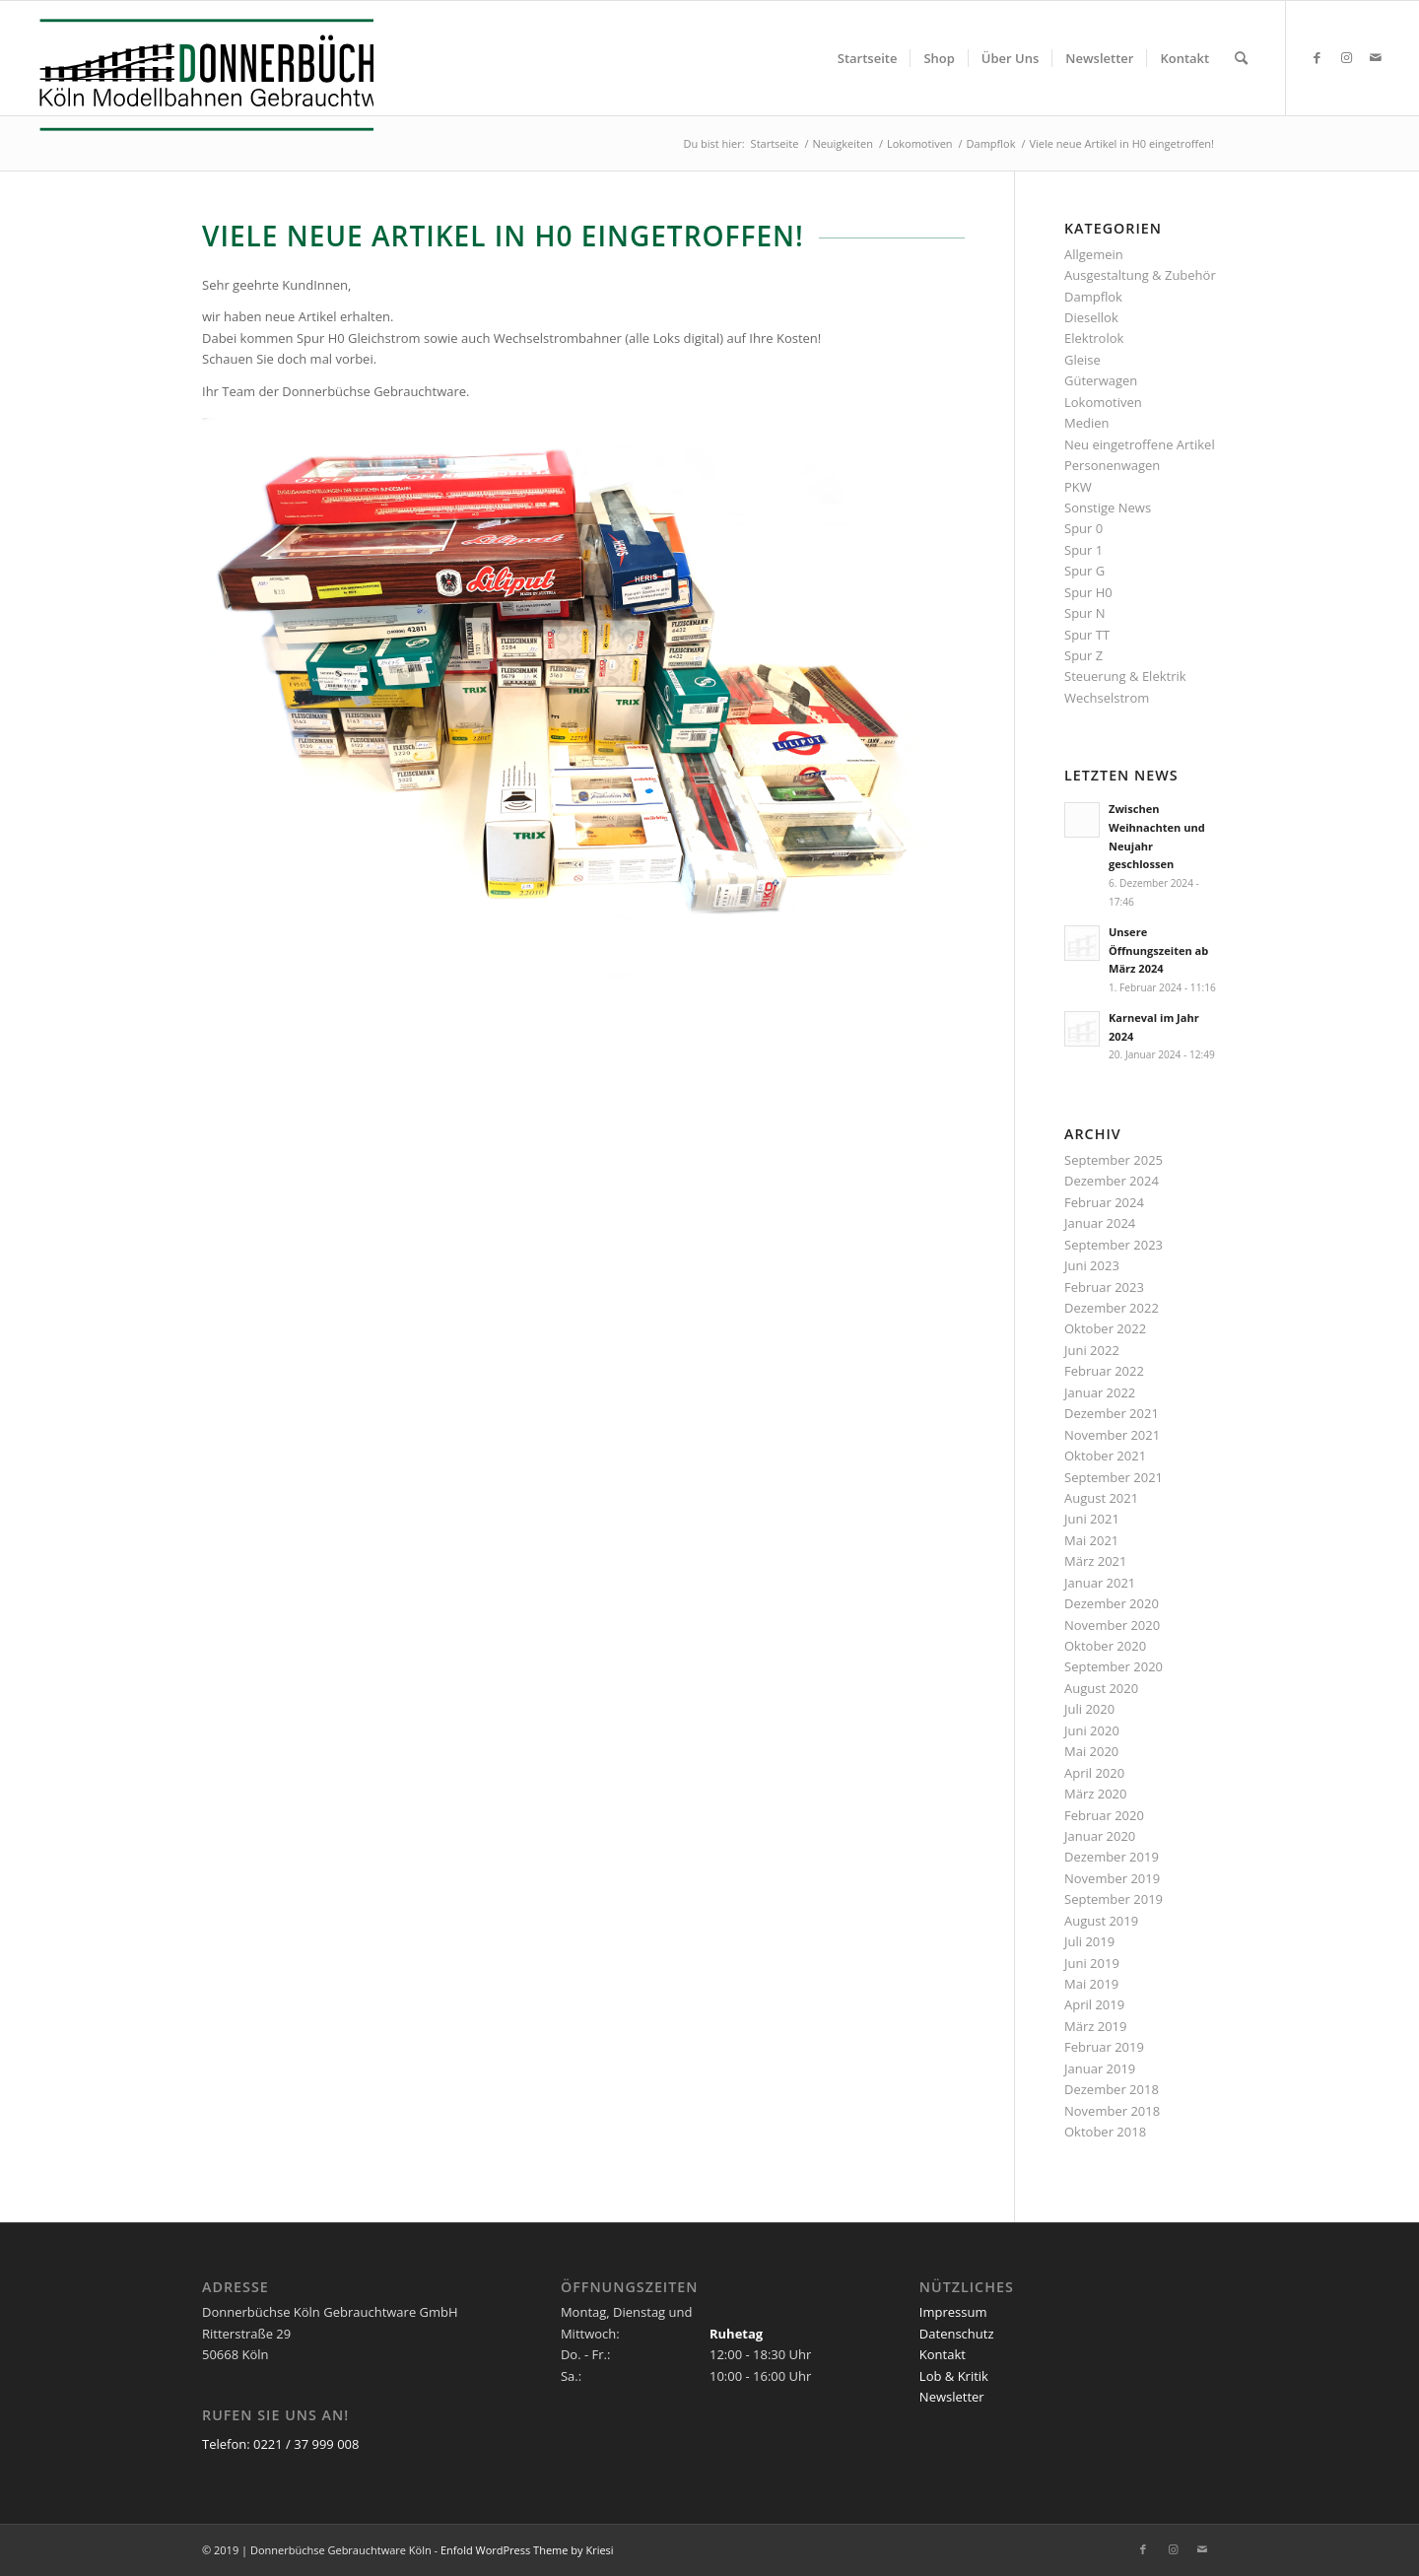 The height and width of the screenshot is (2576, 1419). I want to click on Oktober 2020, so click(1105, 1646).